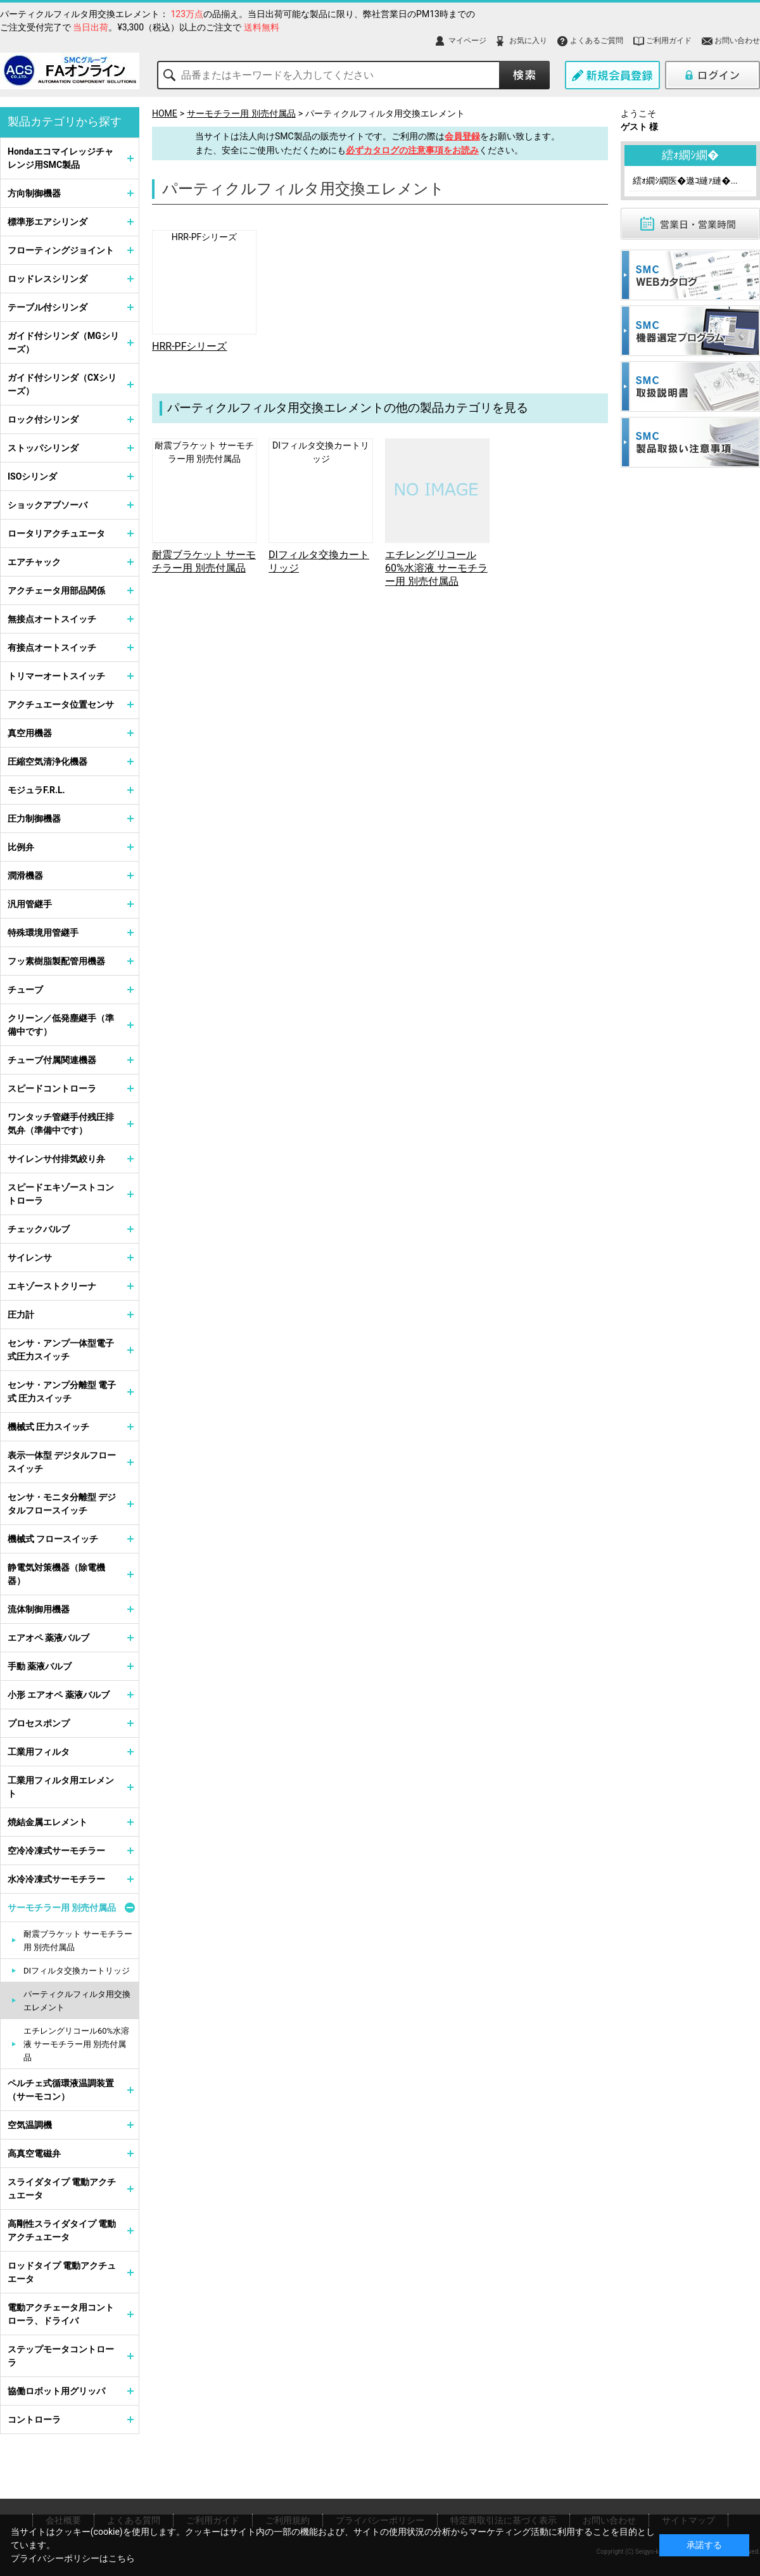  Describe the element at coordinates (39, 1229) in the screenshot. I see `チェックバルブ` at that location.